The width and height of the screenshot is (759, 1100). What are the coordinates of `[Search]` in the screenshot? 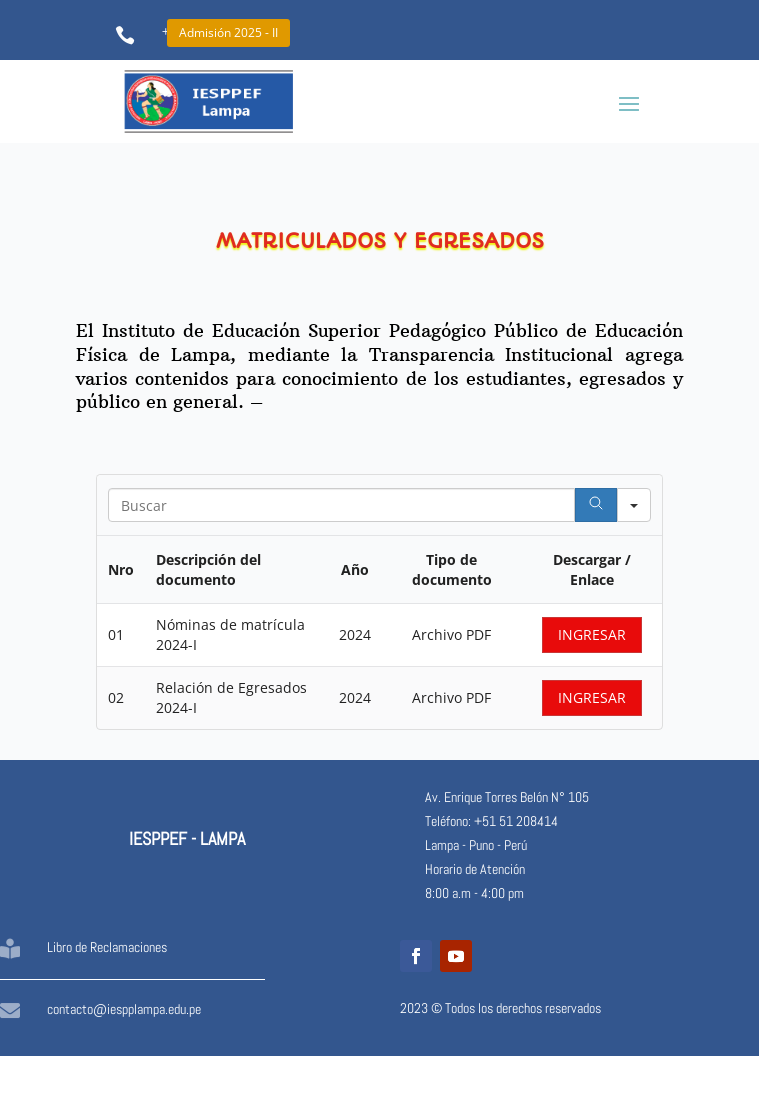 It's located at (596, 505).